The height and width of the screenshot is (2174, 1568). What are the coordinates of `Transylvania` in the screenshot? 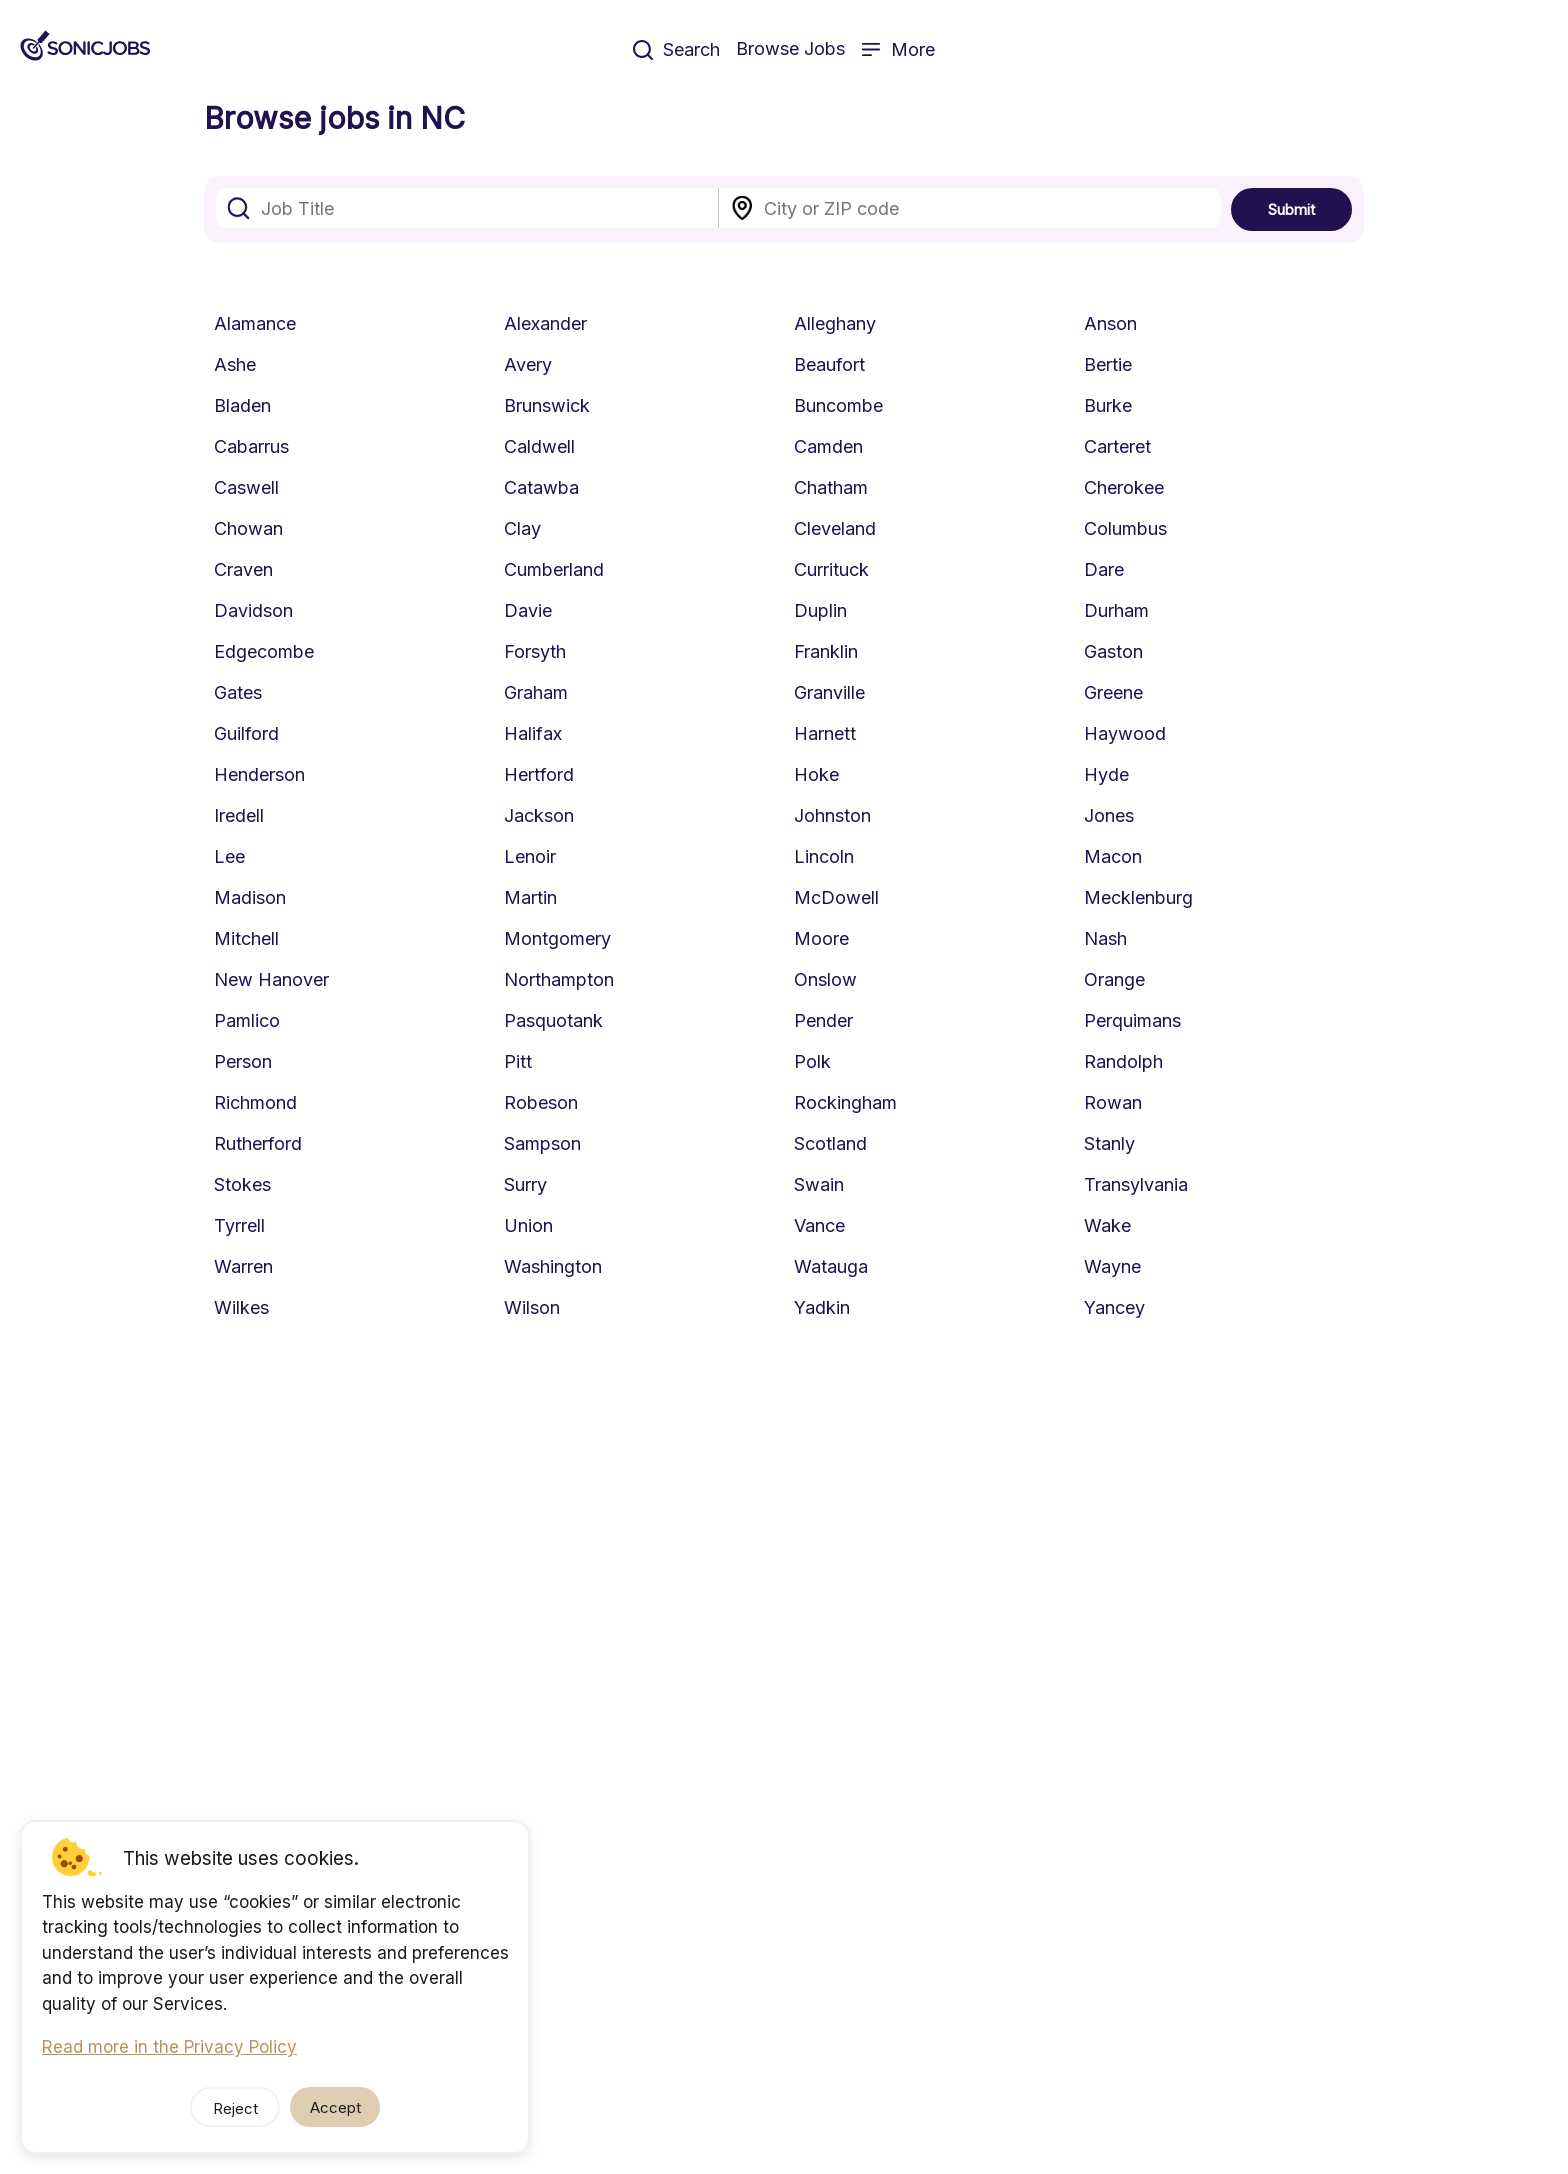 It's located at (1136, 1184).